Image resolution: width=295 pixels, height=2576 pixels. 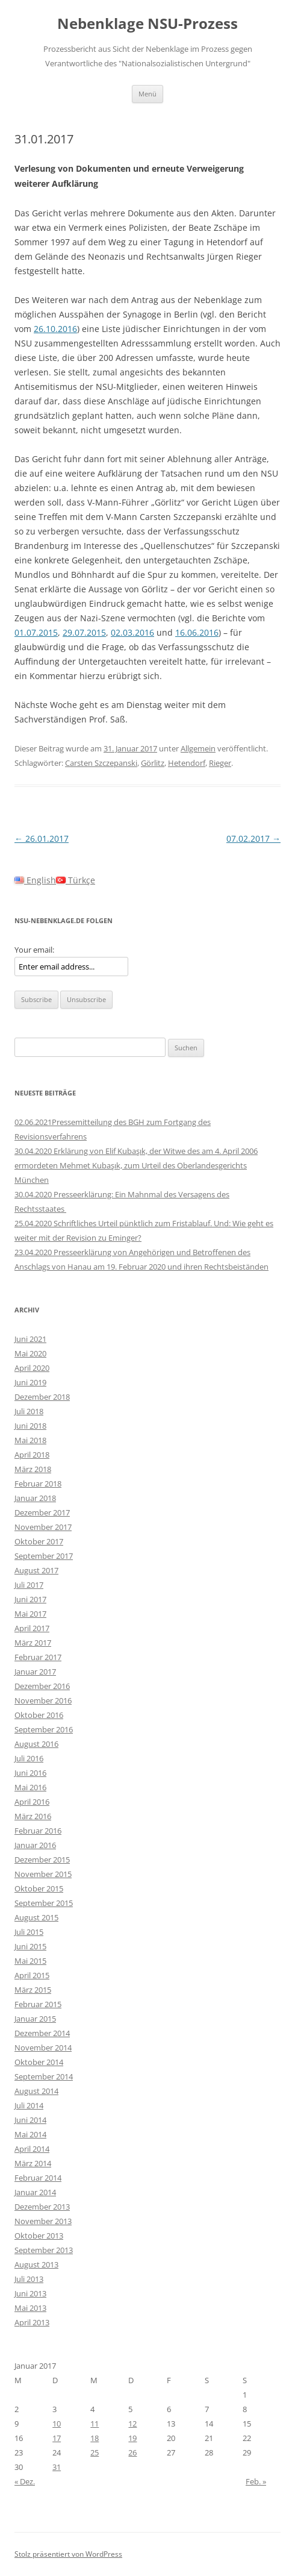 What do you see at coordinates (94, 2452) in the screenshot?
I see `25 [Beiträge veröffentlicht am 25. January 2017]` at bounding box center [94, 2452].